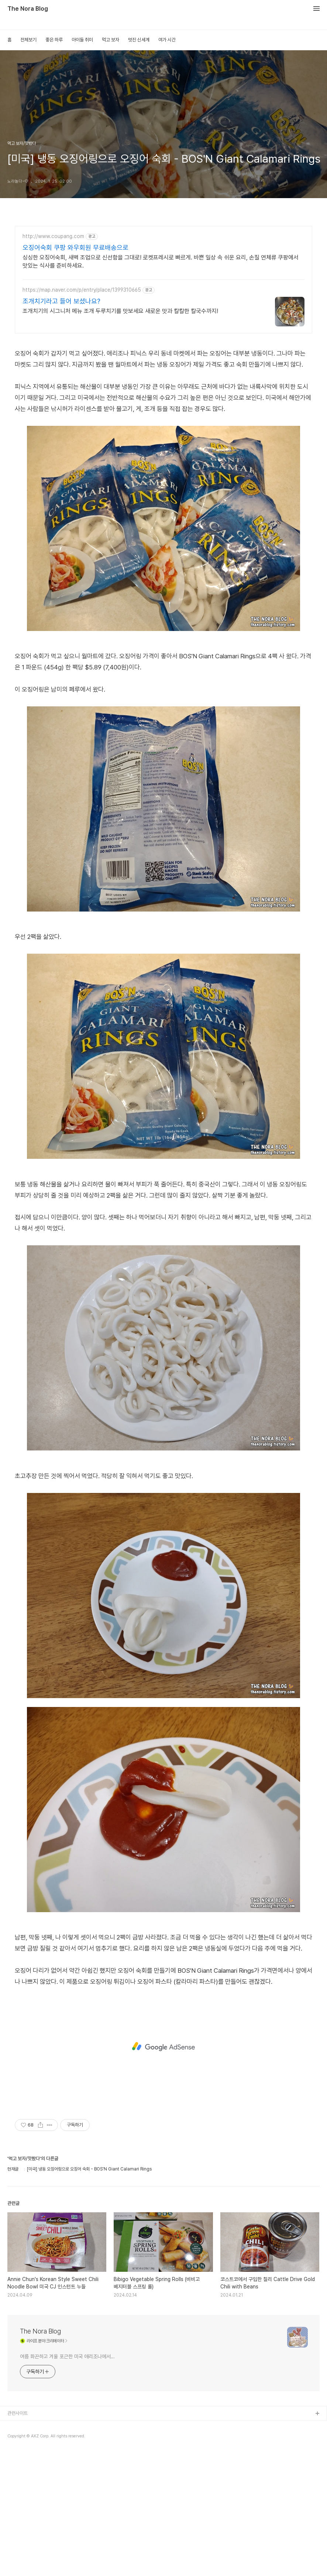  What do you see at coordinates (54, 40) in the screenshot?
I see `좋은 하루` at bounding box center [54, 40].